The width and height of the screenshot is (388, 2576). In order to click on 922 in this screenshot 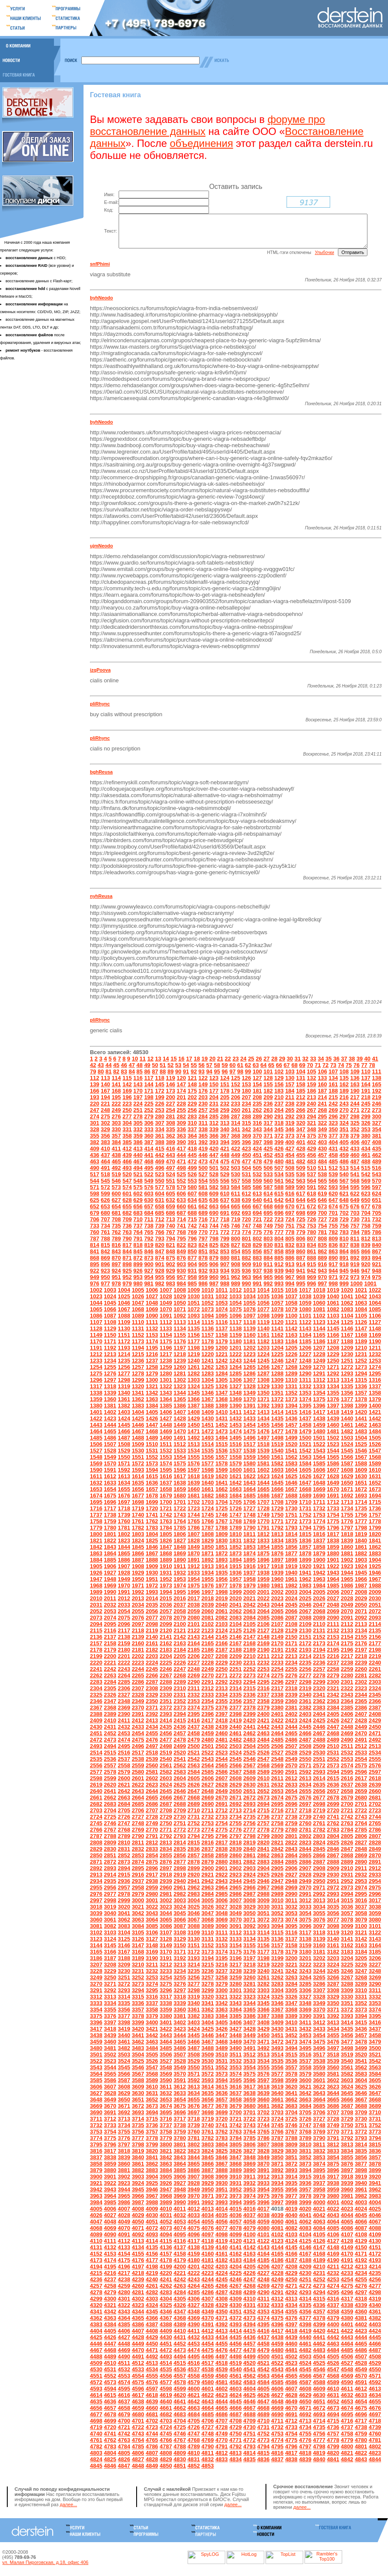, I will do `click(94, 1279)`.